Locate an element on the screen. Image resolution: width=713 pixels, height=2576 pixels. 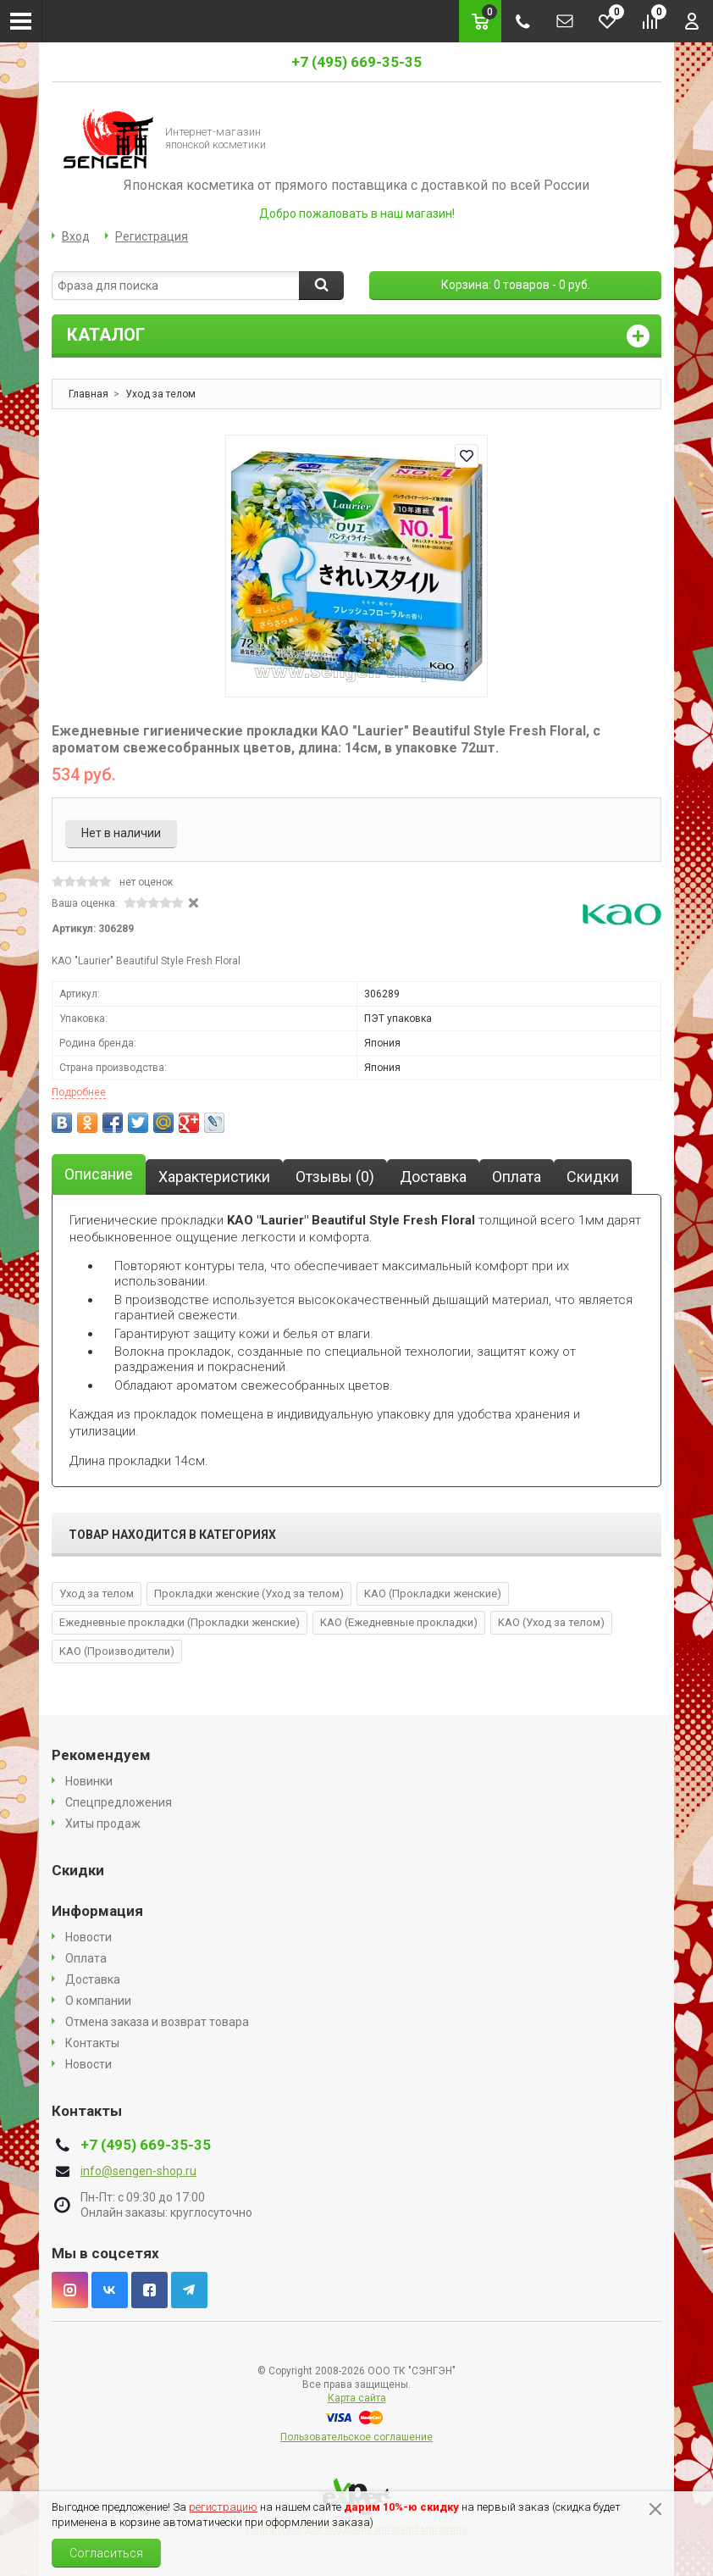
Контакты is located at coordinates (92, 2043).